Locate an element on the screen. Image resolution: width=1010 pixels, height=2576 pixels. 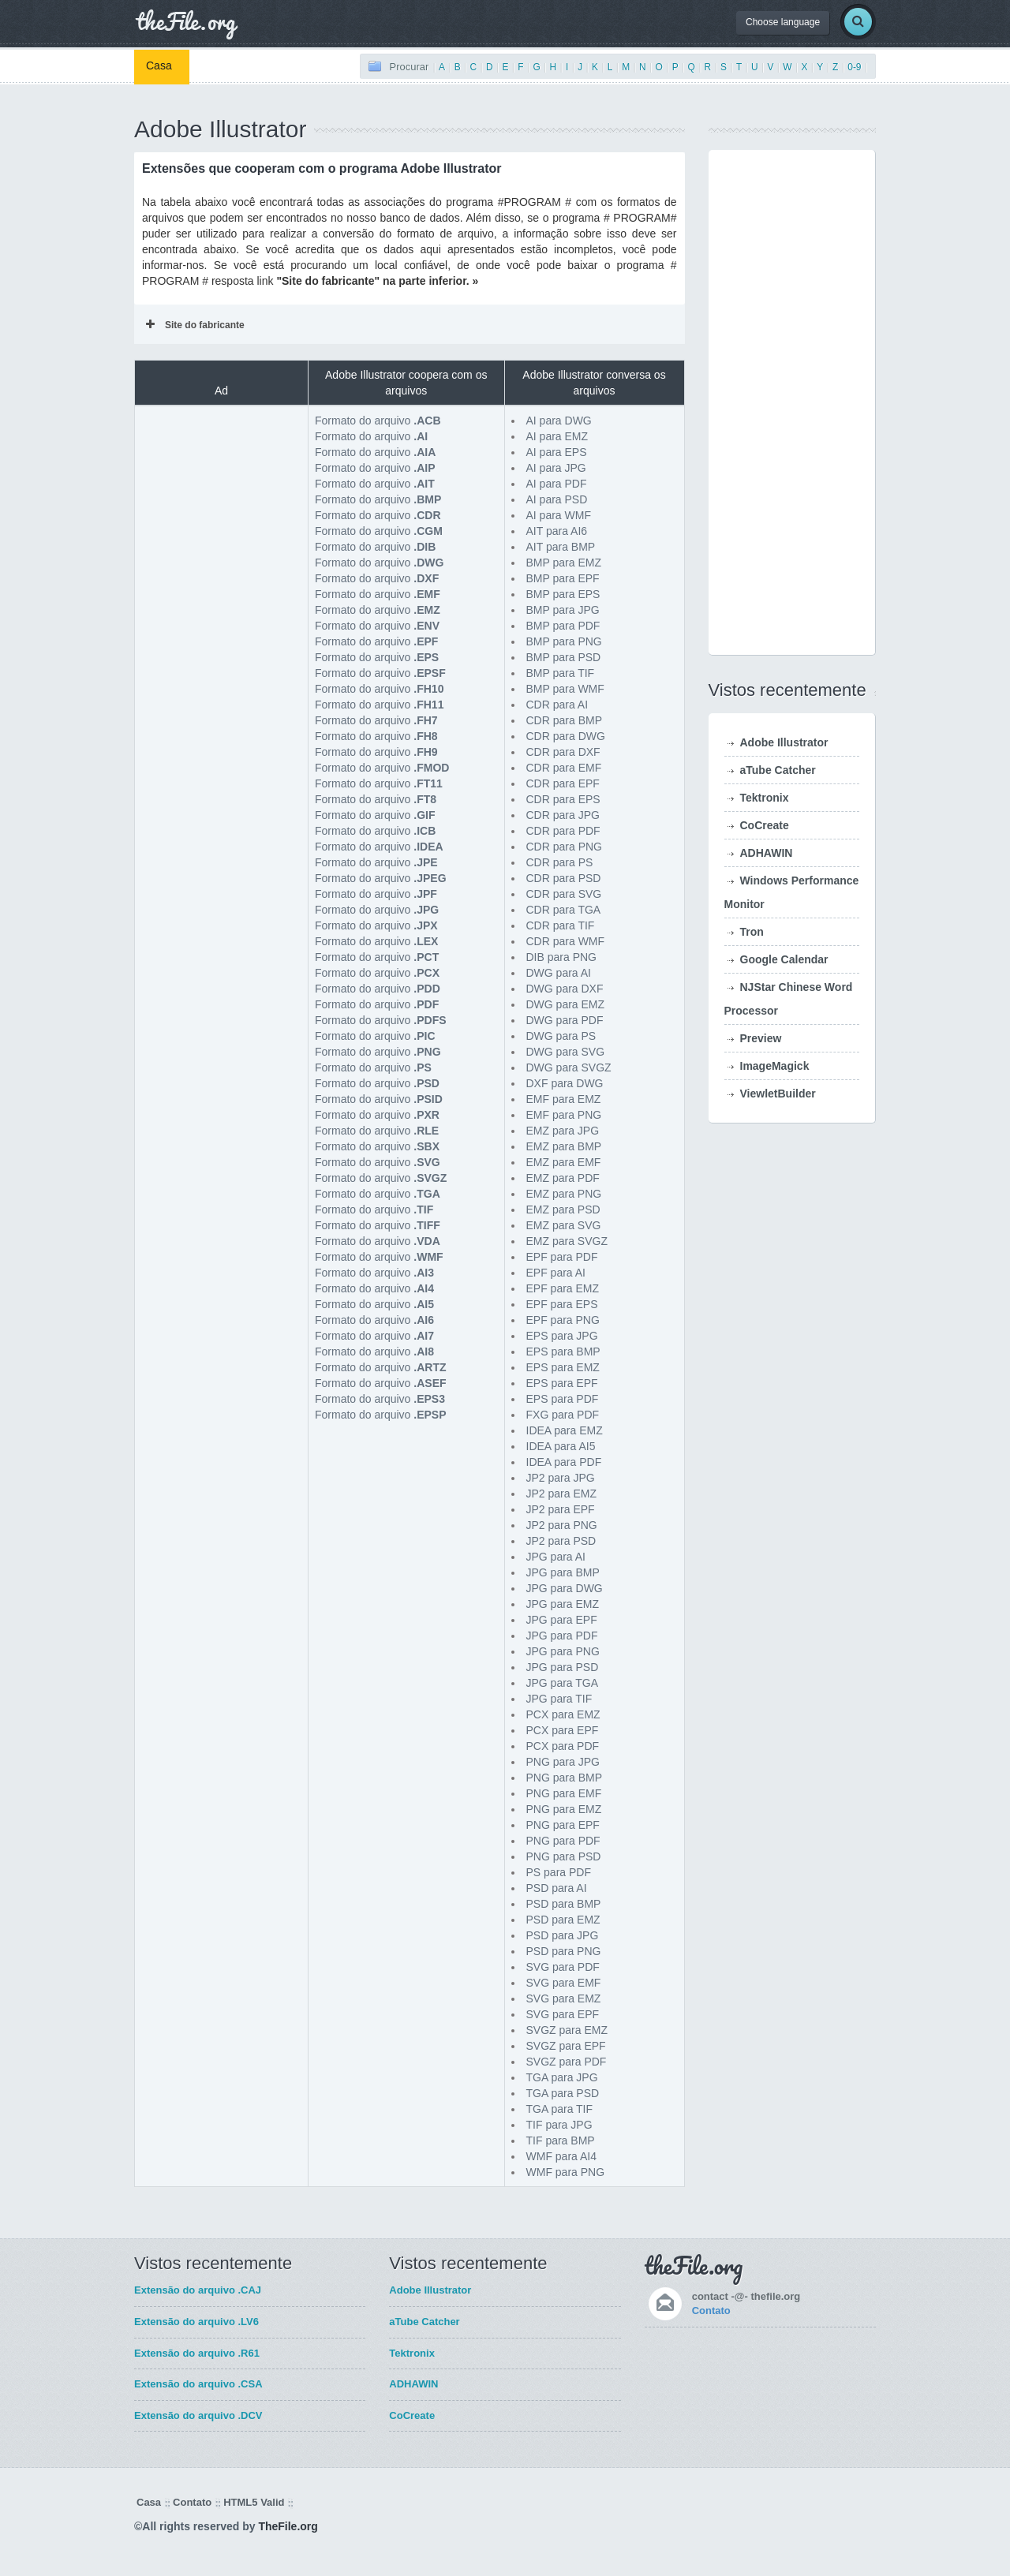
JPG para TGA is located at coordinates (562, 1683).